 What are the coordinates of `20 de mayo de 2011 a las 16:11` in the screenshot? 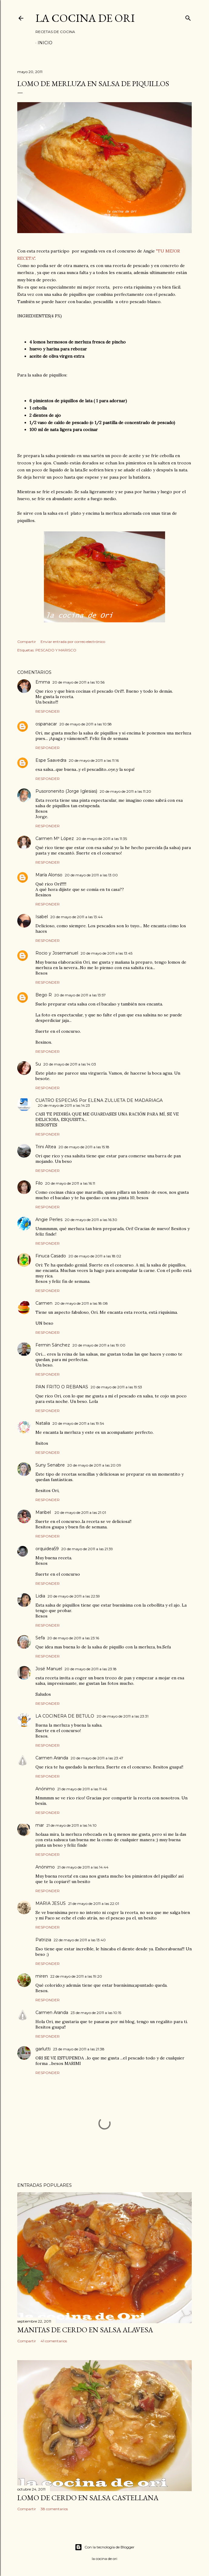 It's located at (70, 1183).